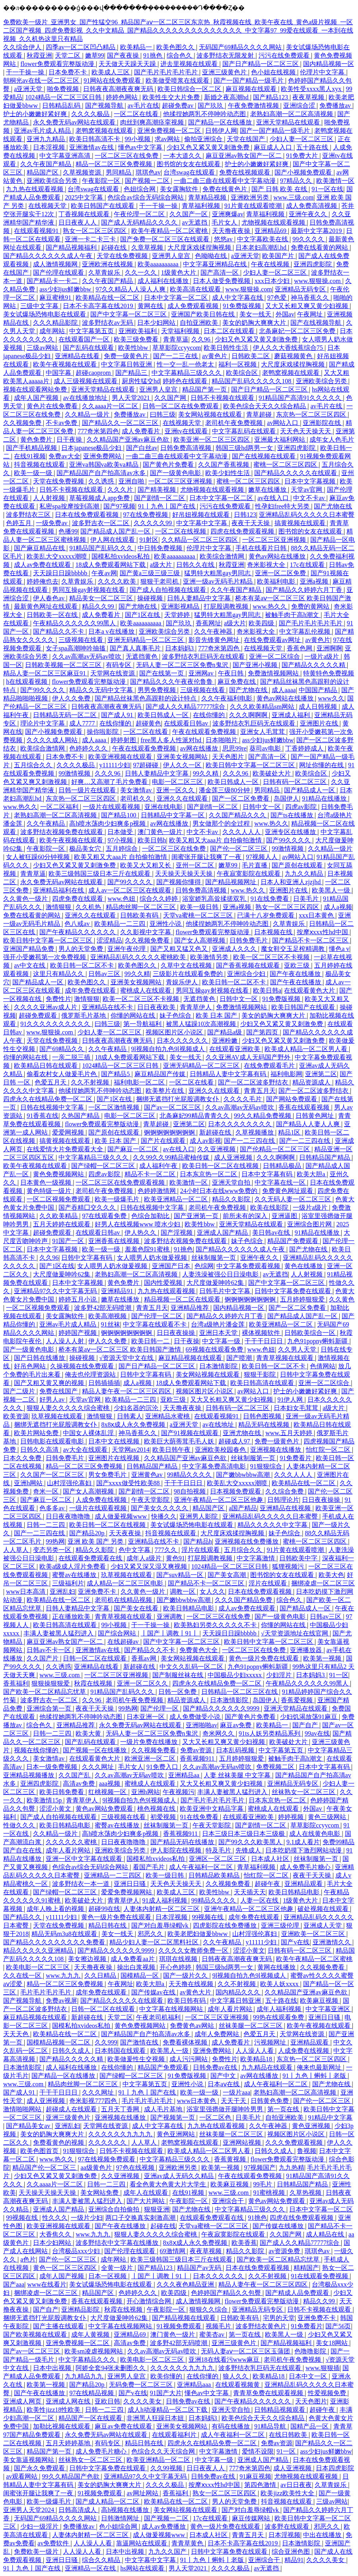  What do you see at coordinates (146, 932) in the screenshot?
I see `久久影视中文字幕` at bounding box center [146, 932].